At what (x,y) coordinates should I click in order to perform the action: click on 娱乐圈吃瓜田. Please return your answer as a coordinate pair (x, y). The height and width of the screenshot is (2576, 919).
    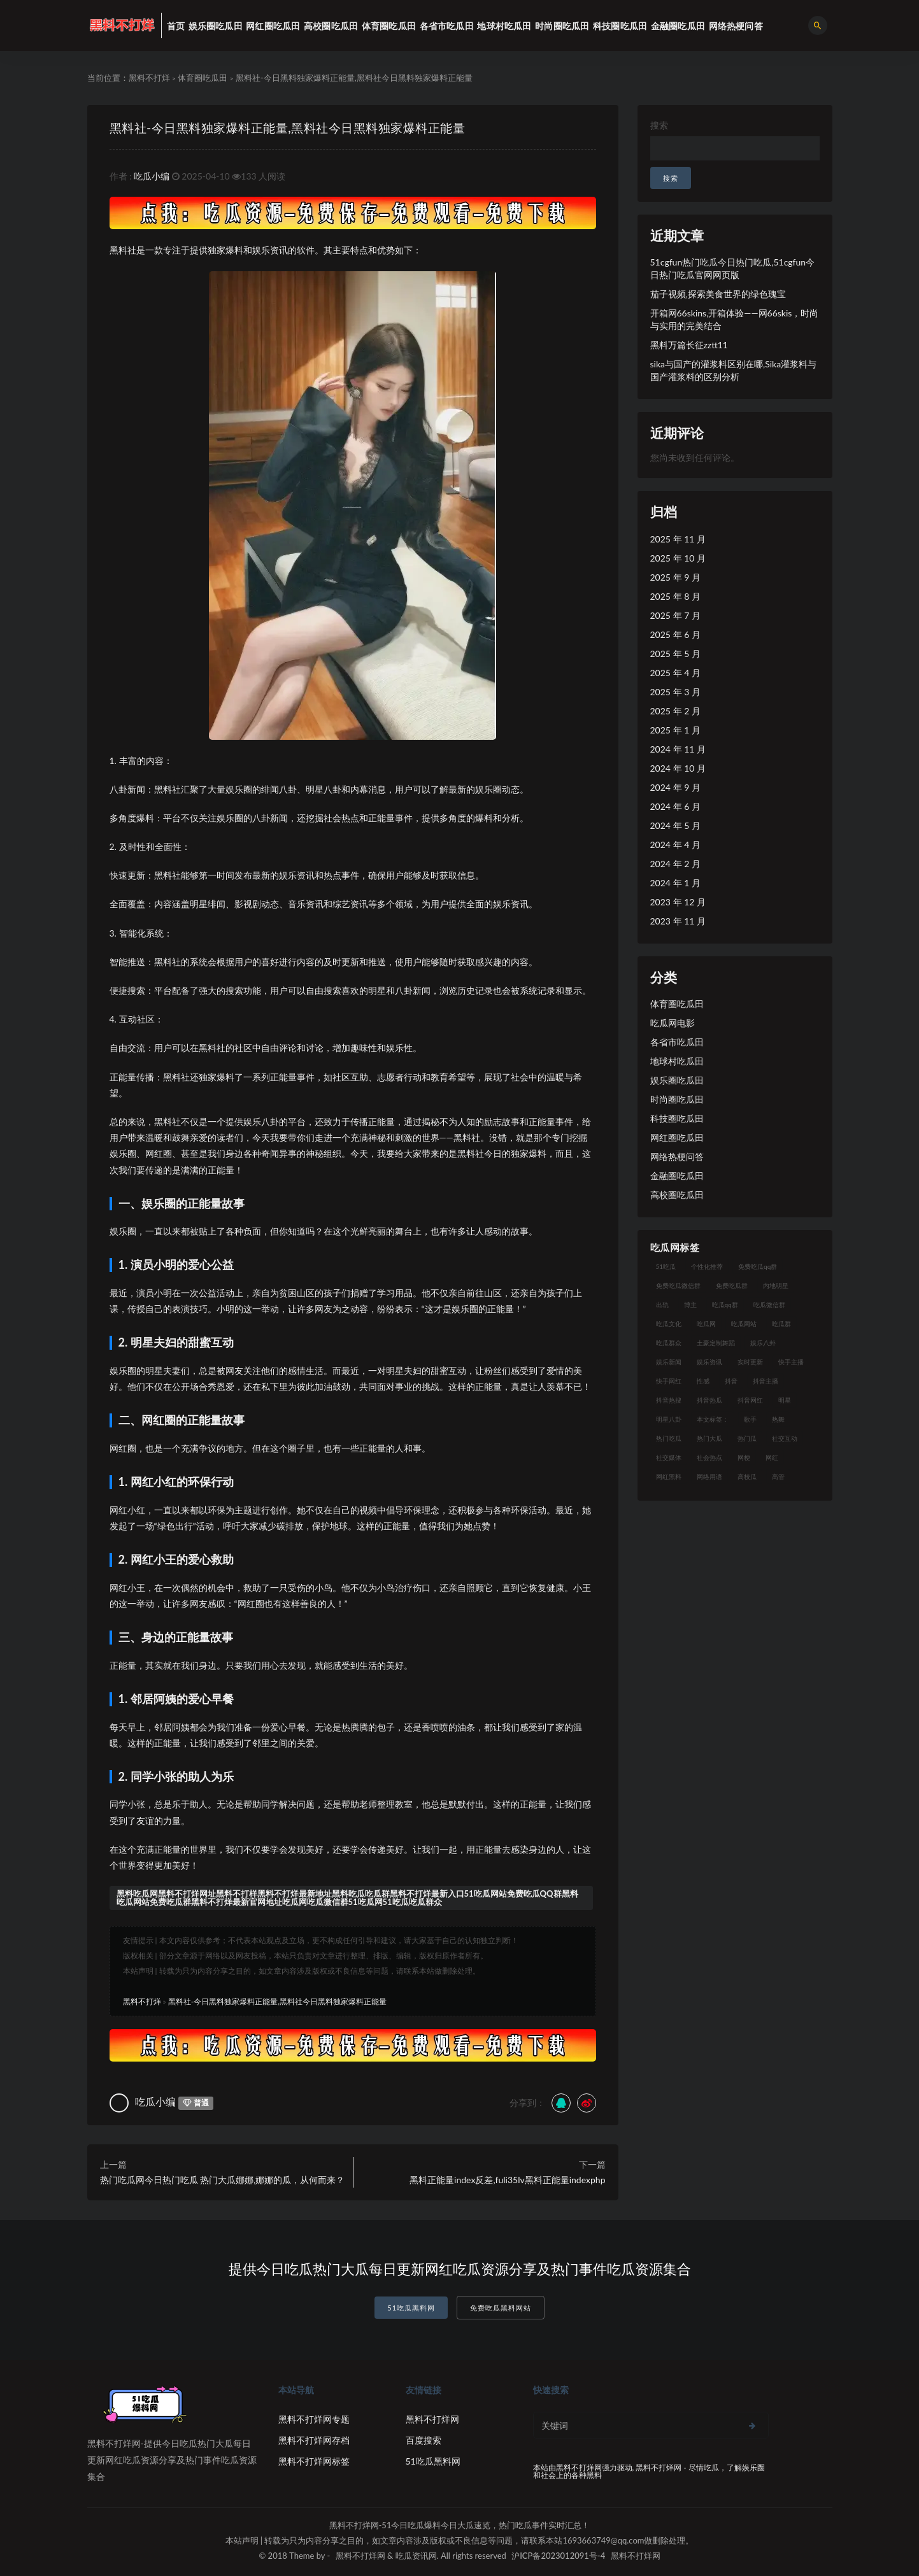
    Looking at the image, I should click on (677, 1080).